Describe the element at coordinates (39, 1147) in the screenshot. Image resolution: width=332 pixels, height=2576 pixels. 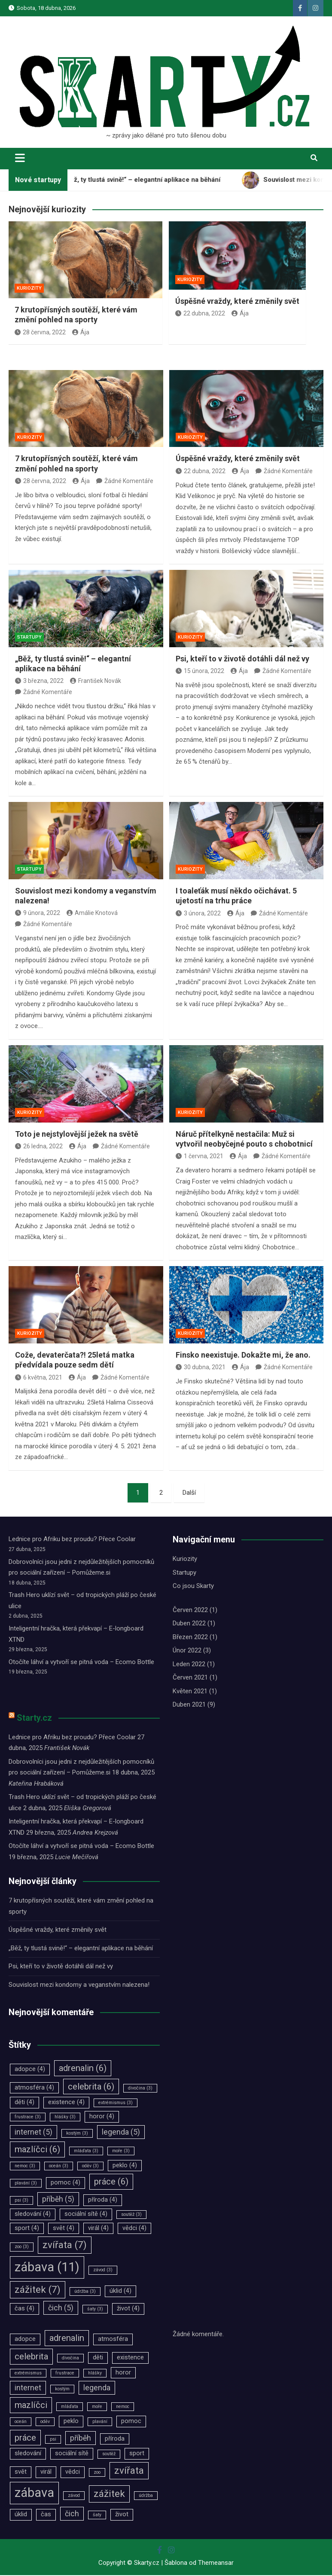
I see `26 ledna, 2022` at that location.